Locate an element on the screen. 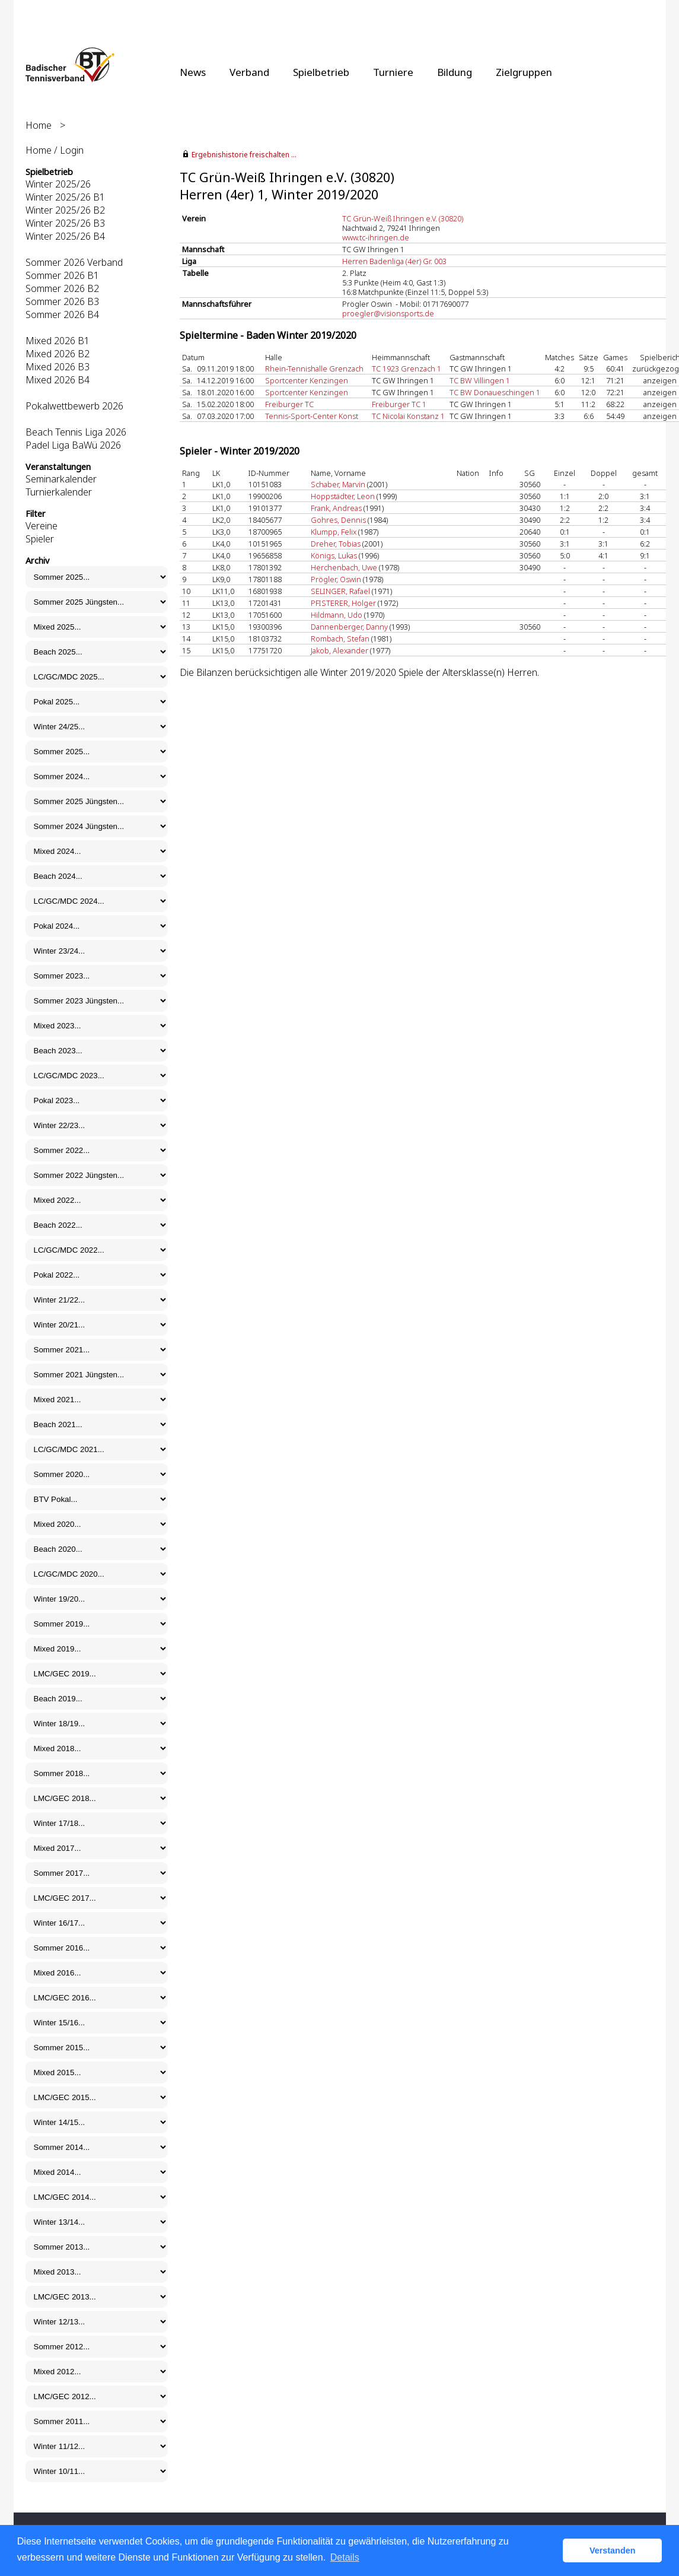  Mixed 2026 B3 is located at coordinates (57, 366).